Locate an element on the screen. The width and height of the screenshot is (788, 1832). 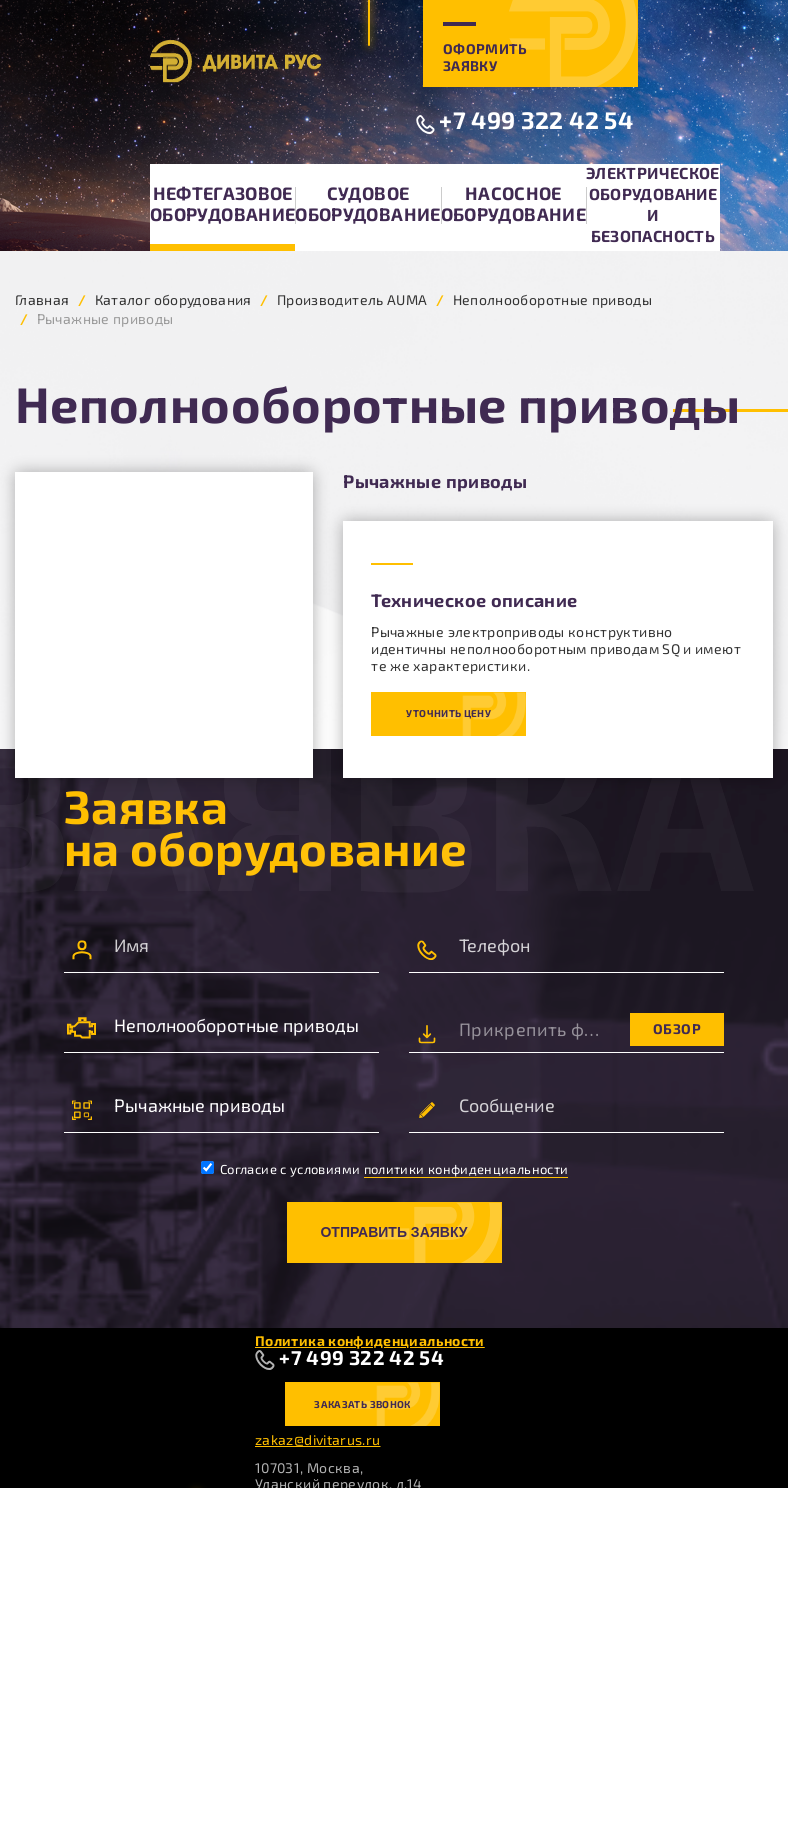
Главная is located at coordinates (42, 299).